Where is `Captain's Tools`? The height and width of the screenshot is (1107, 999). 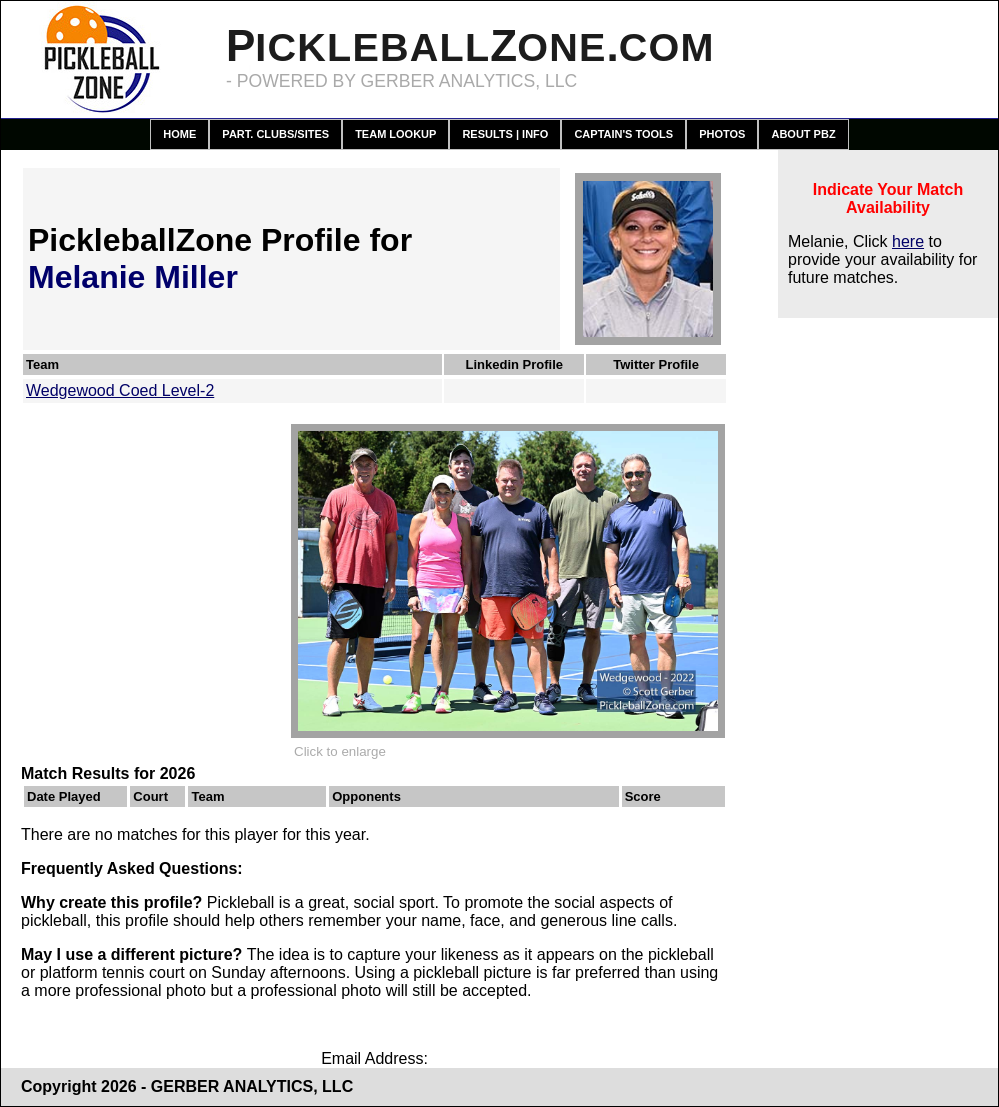 Captain's Tools is located at coordinates (623, 134).